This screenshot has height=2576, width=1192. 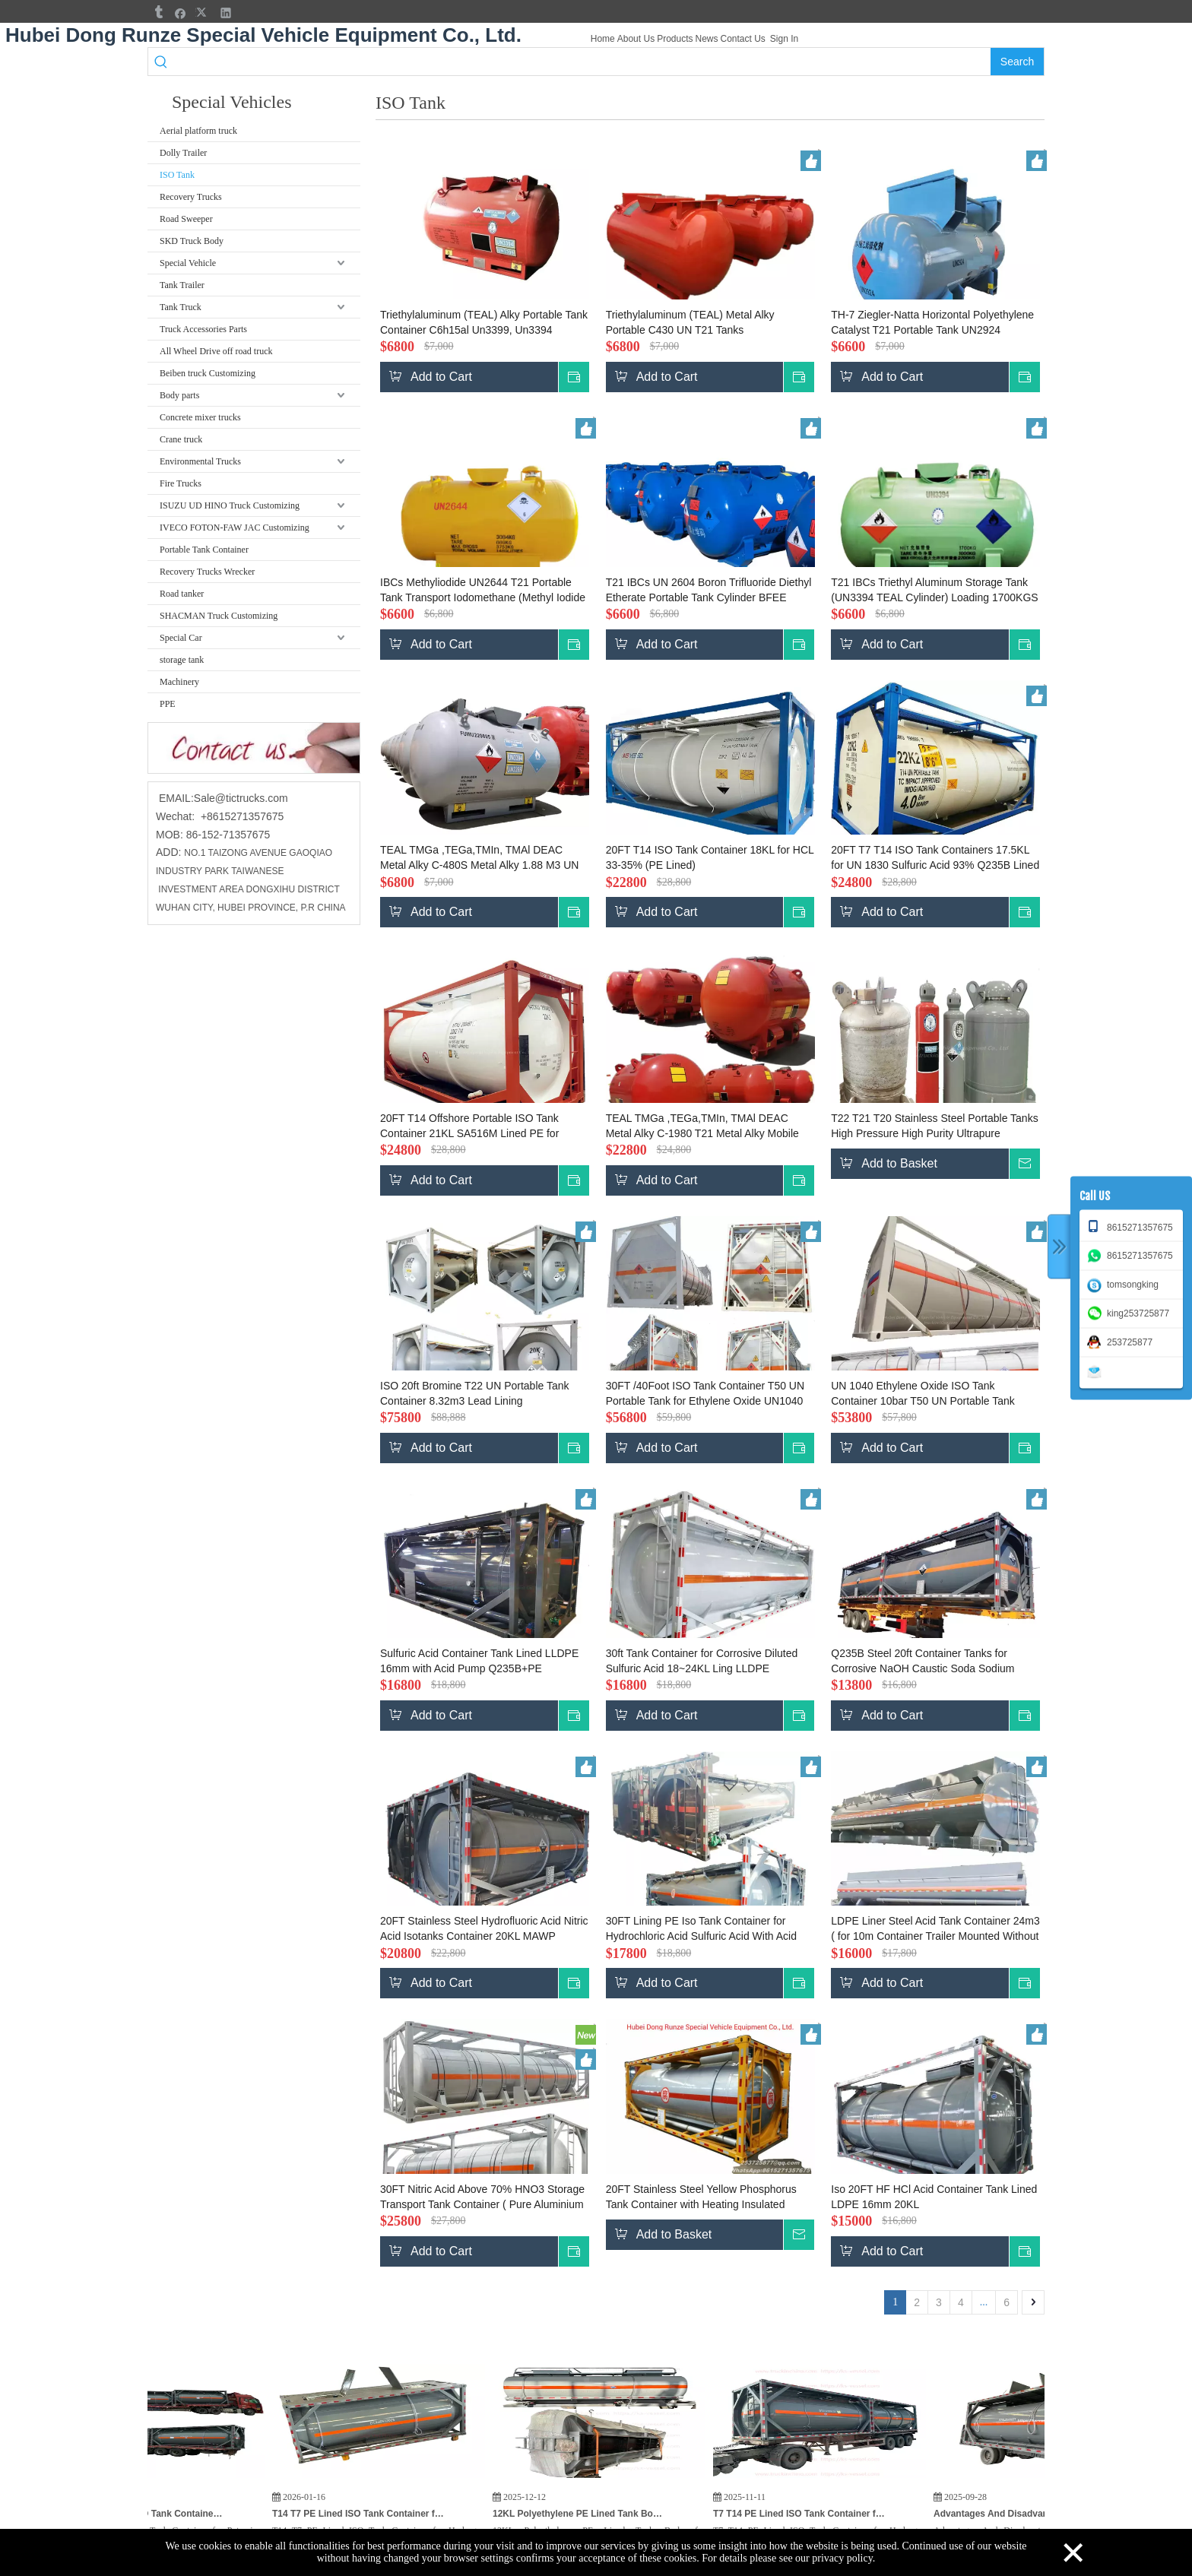 I want to click on 30FT Nitric Acid Above 70% HNO3 Storage Transport Tank Container ( Pure Aluminium Tank 22CBM), so click(x=482, y=2197).